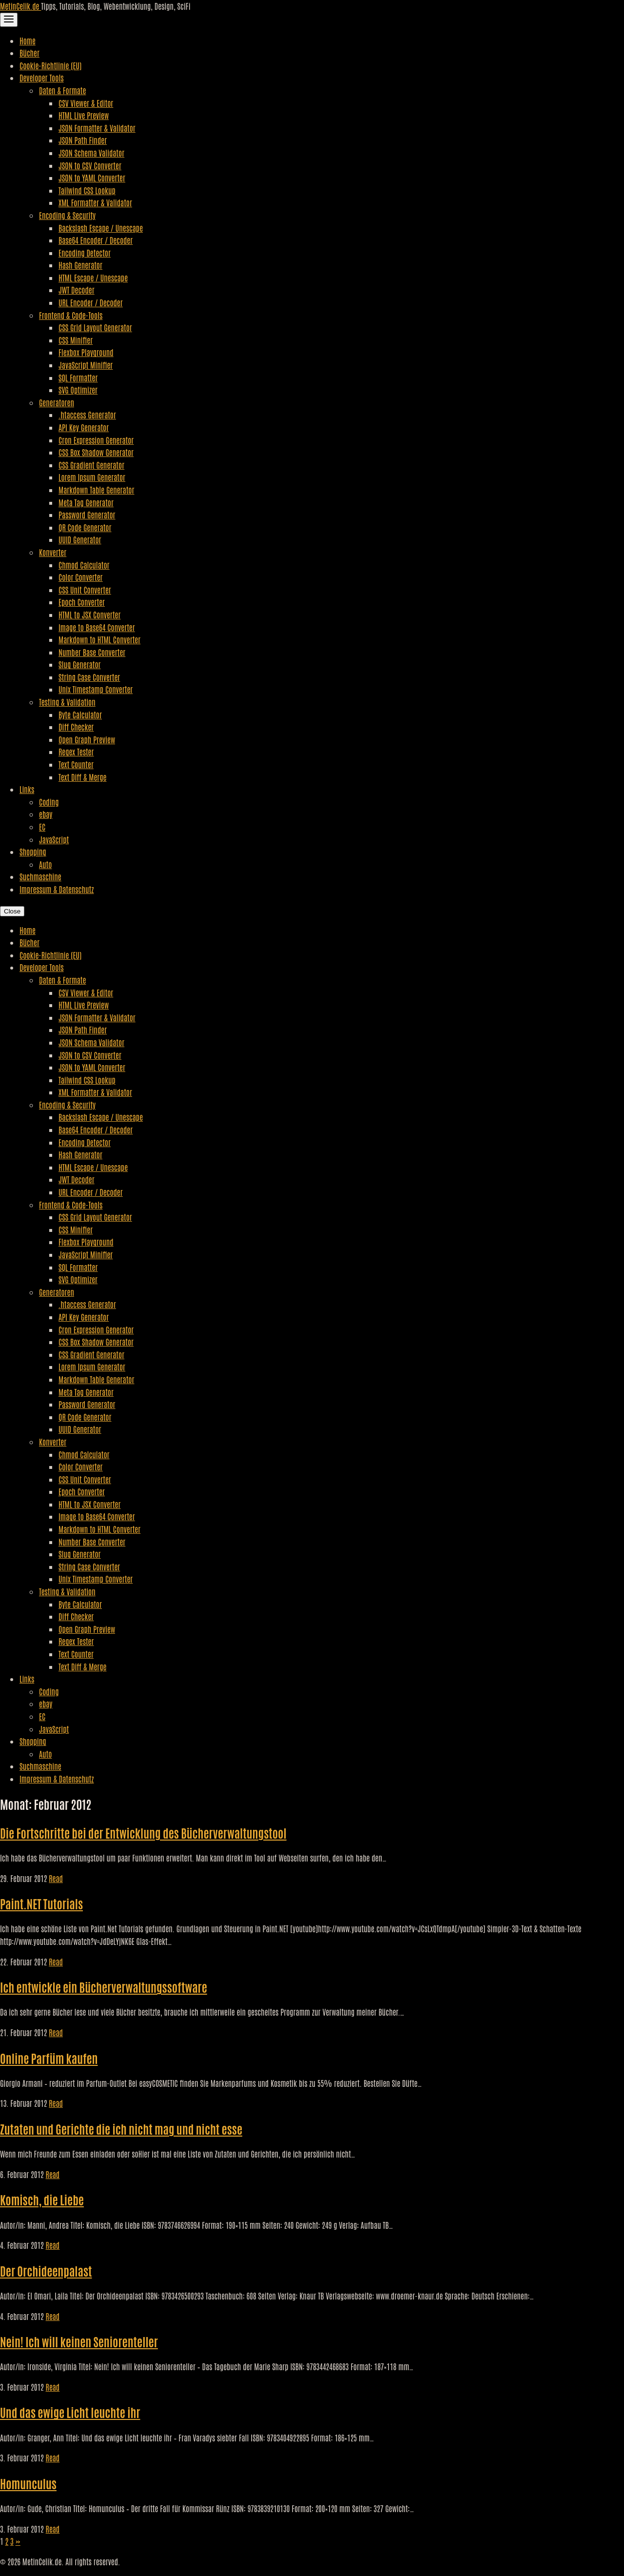 Image resolution: width=624 pixels, height=2576 pixels. I want to click on Encoding & Security, so click(67, 215).